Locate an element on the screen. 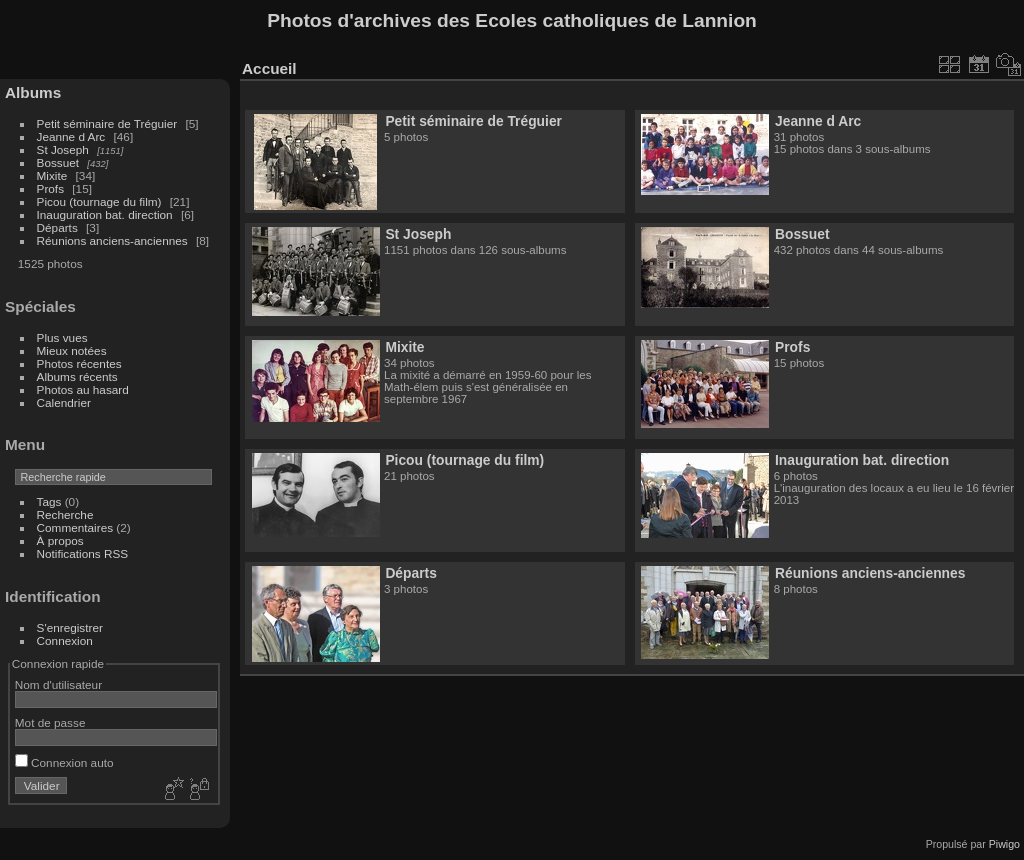 Image resolution: width=1024 pixels, height=860 pixels. Calendrier is located at coordinates (64, 402).